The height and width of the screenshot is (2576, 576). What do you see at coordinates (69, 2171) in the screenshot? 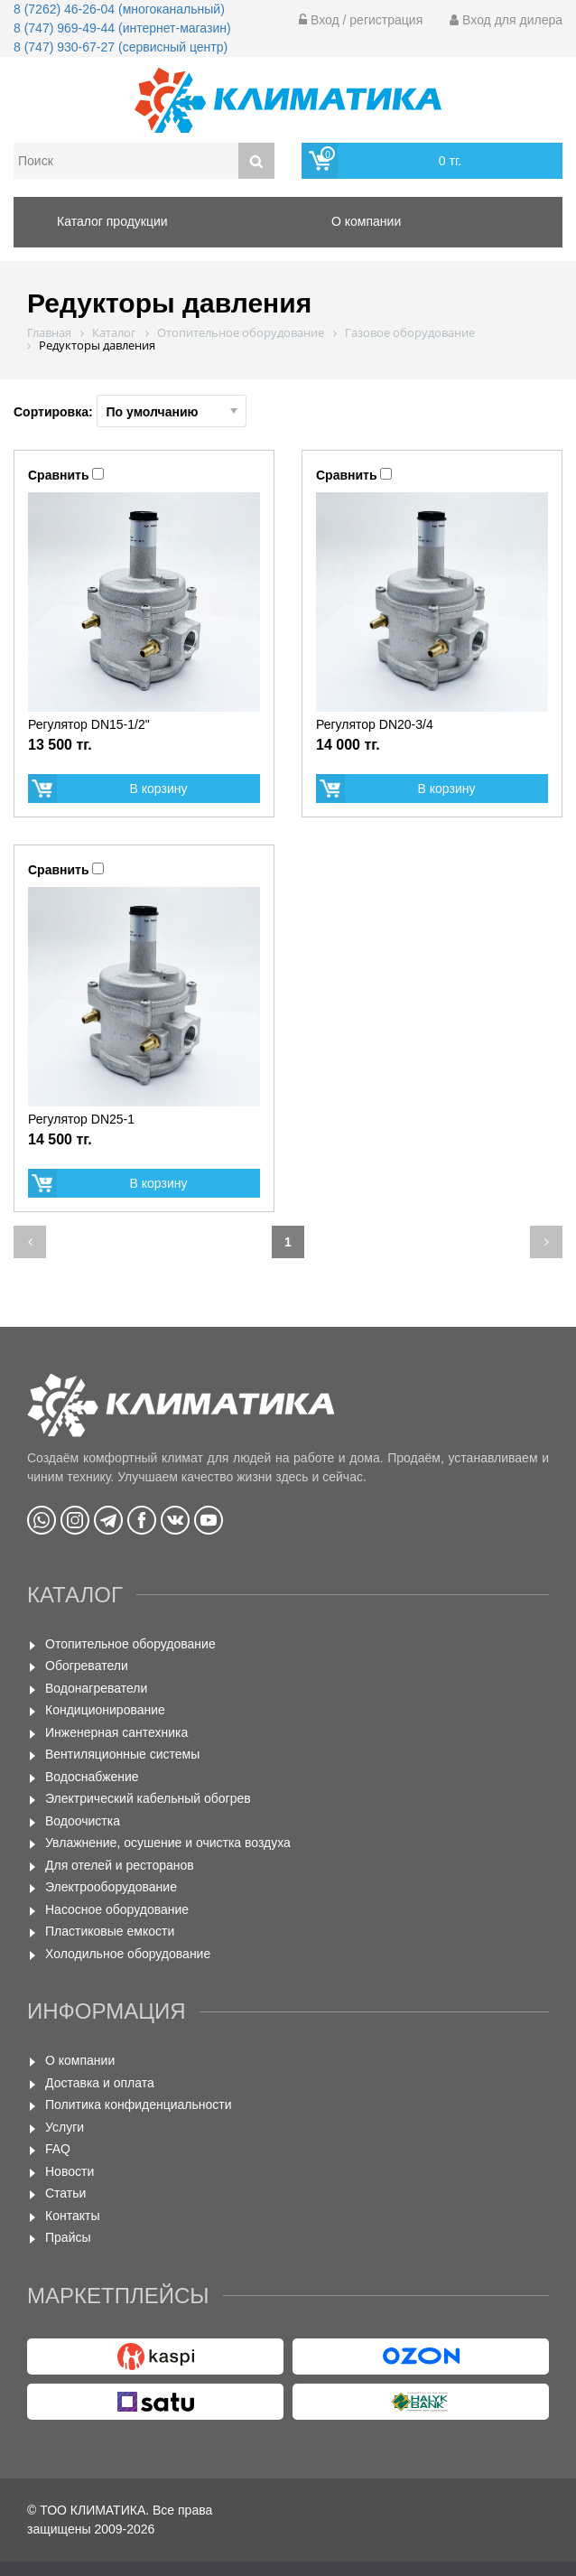
I see `Новости` at bounding box center [69, 2171].